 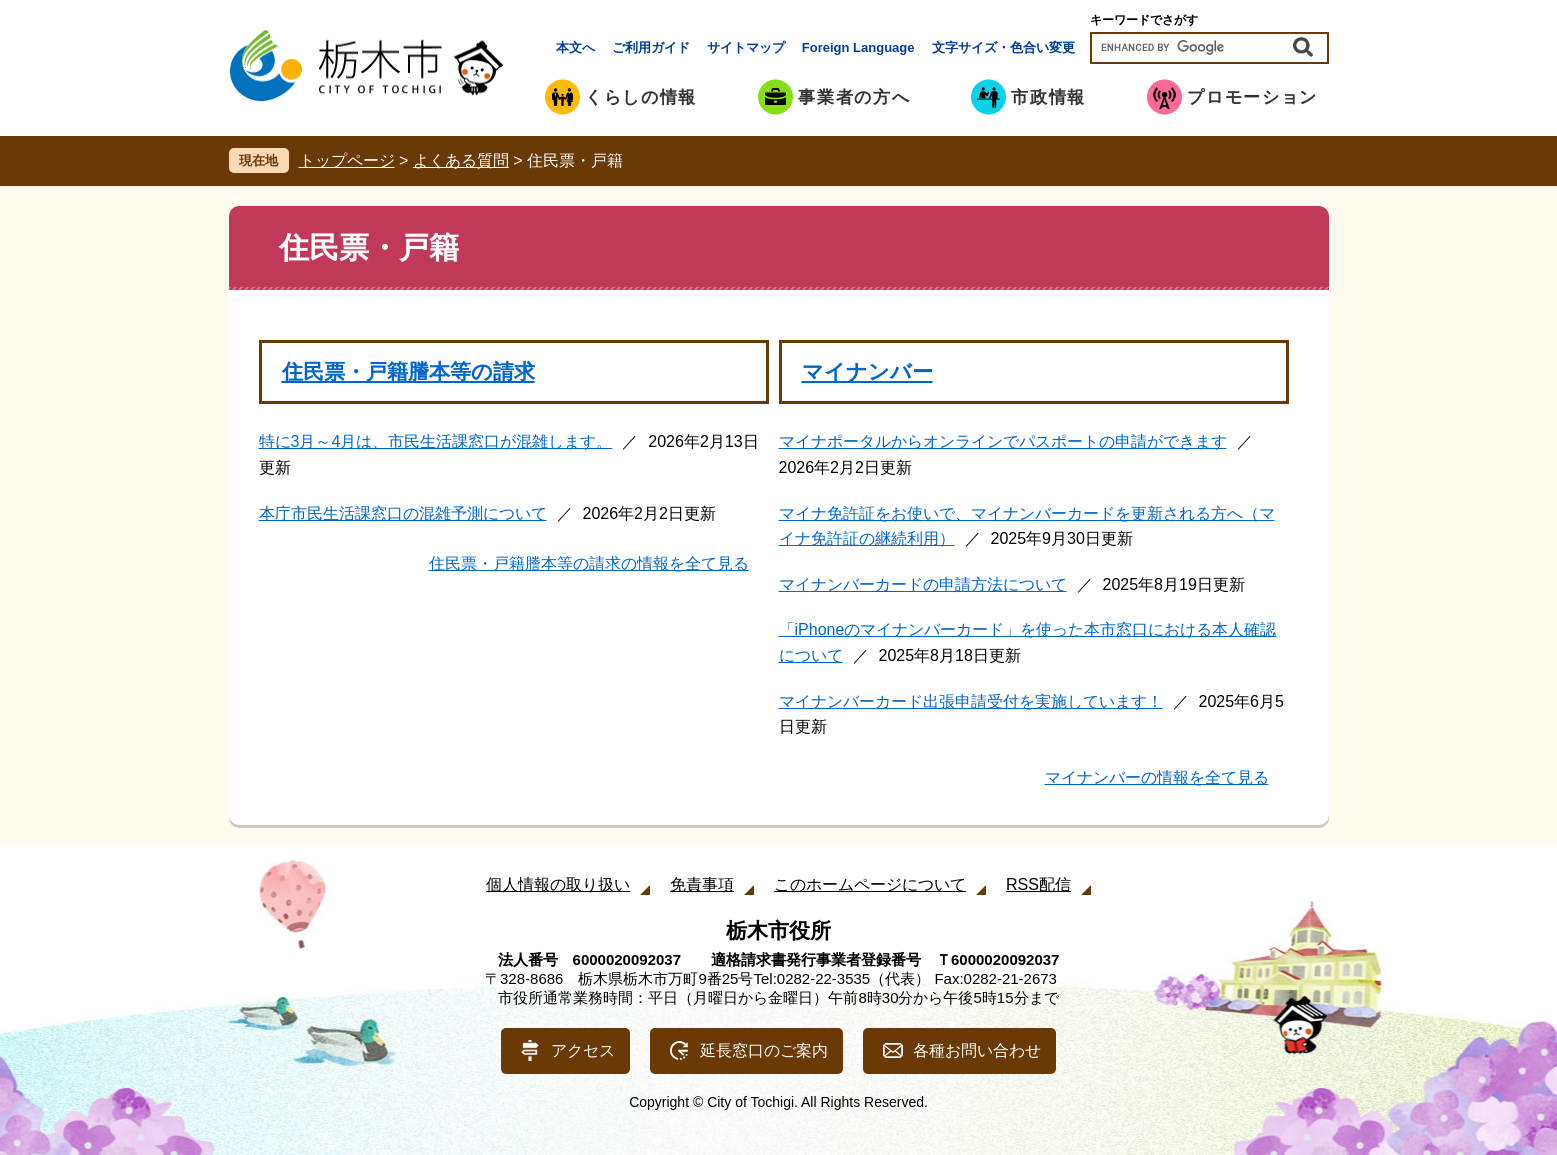 What do you see at coordinates (1038, 884) in the screenshot?
I see `RSS配信` at bounding box center [1038, 884].